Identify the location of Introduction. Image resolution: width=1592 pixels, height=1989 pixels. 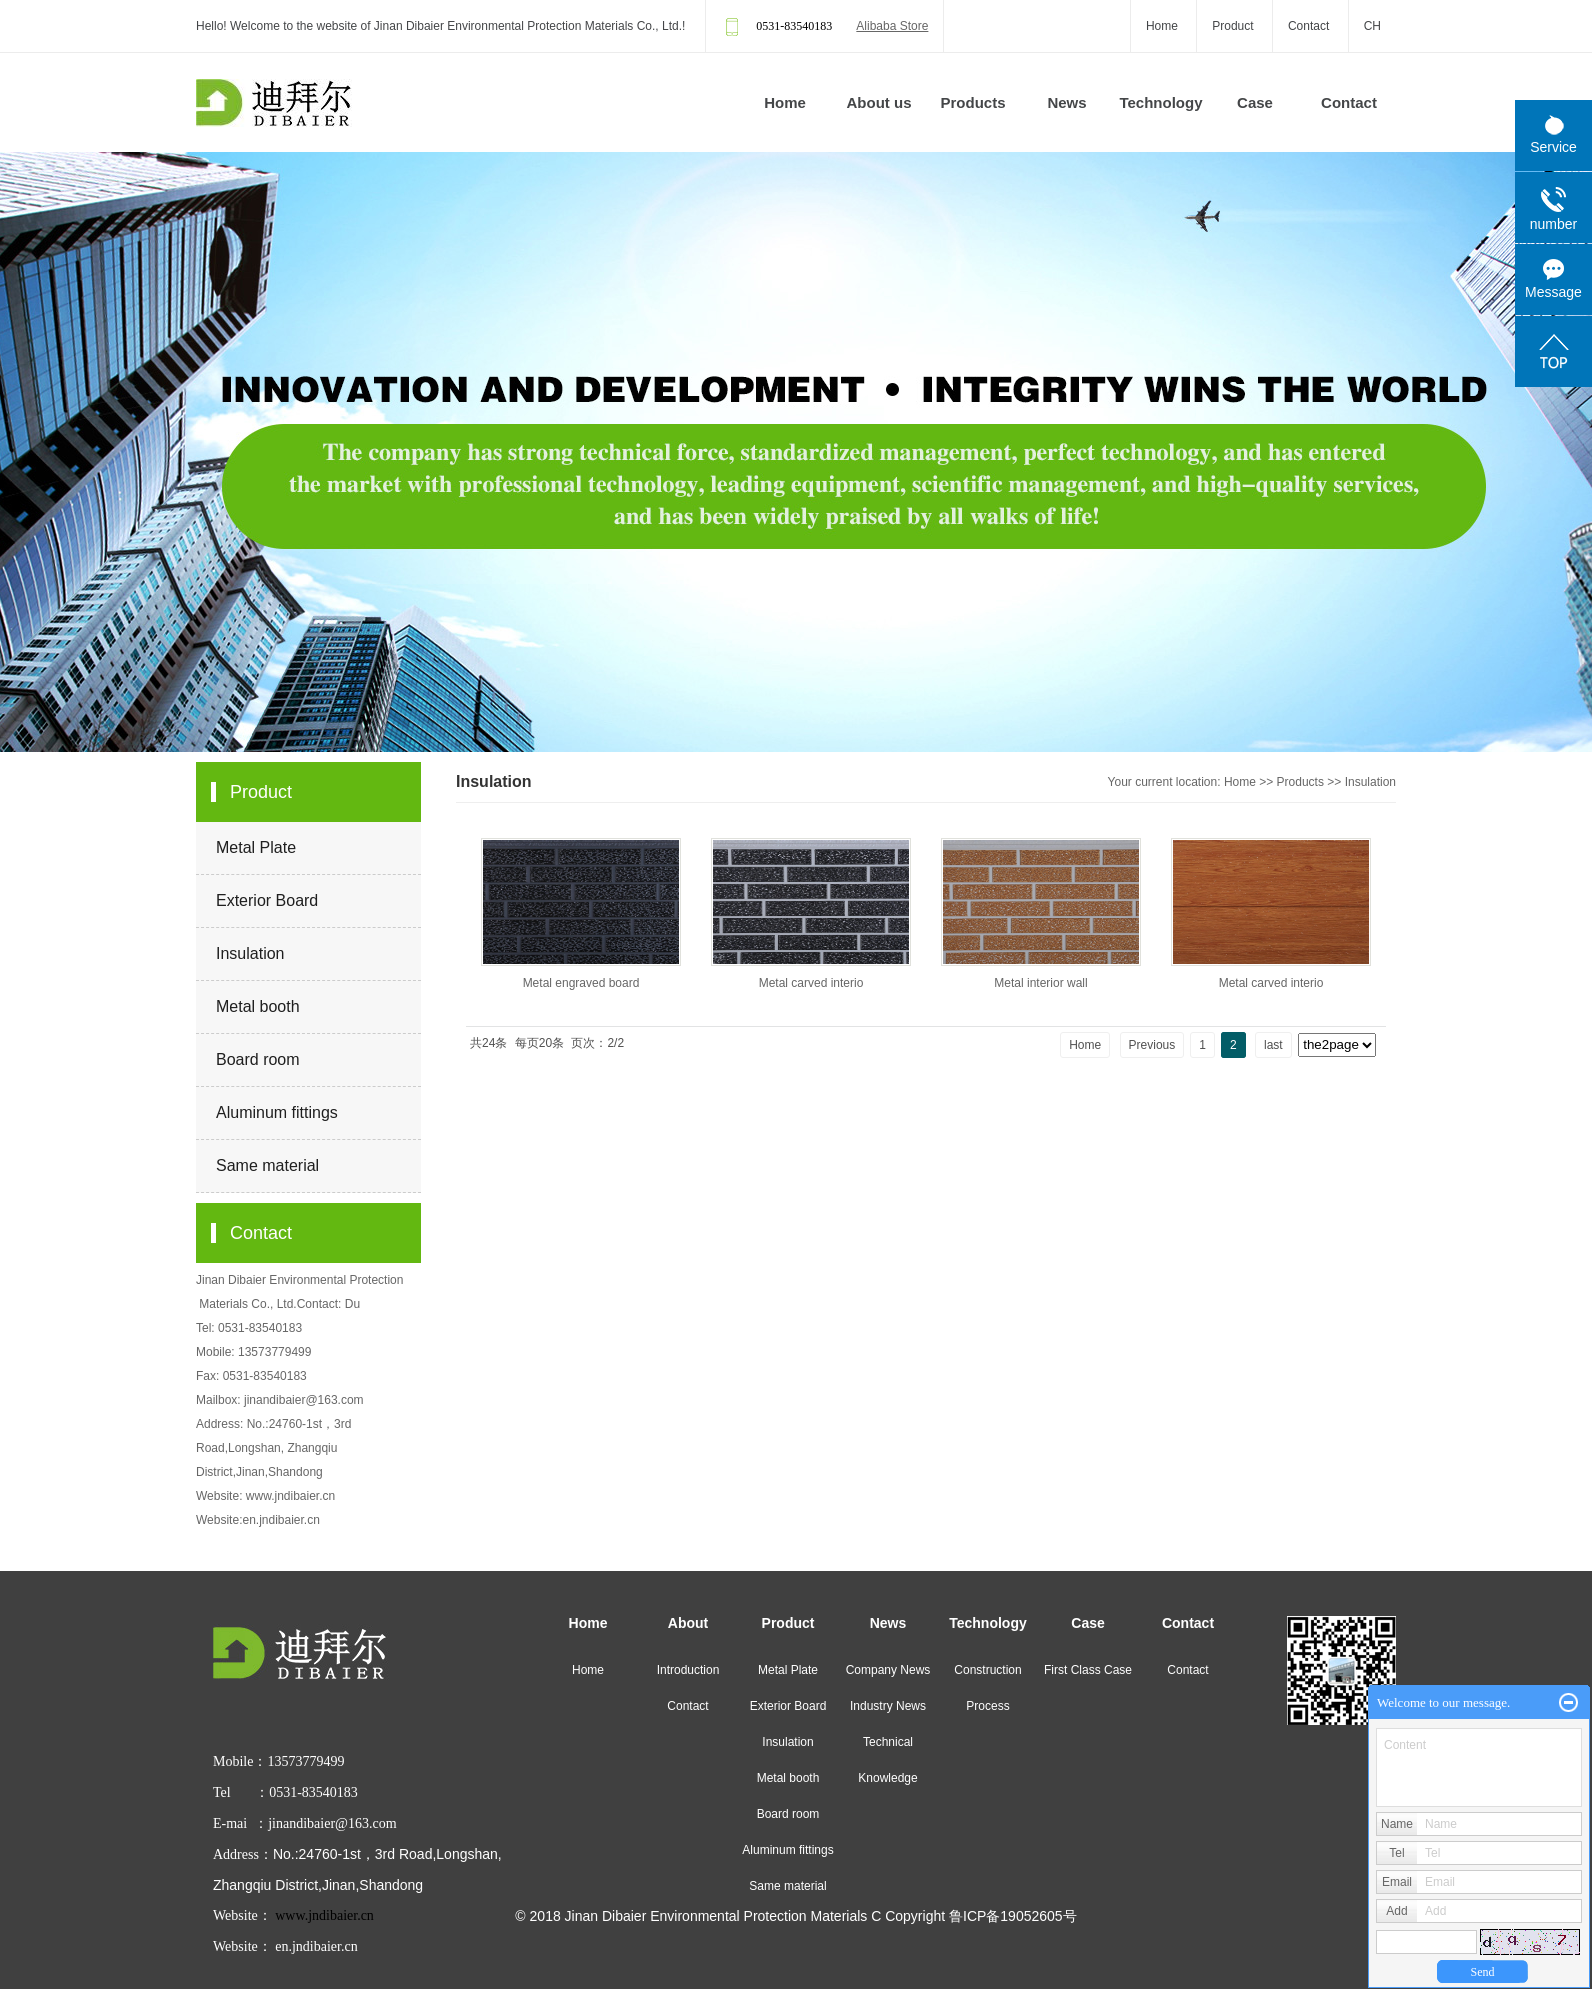
(688, 1670).